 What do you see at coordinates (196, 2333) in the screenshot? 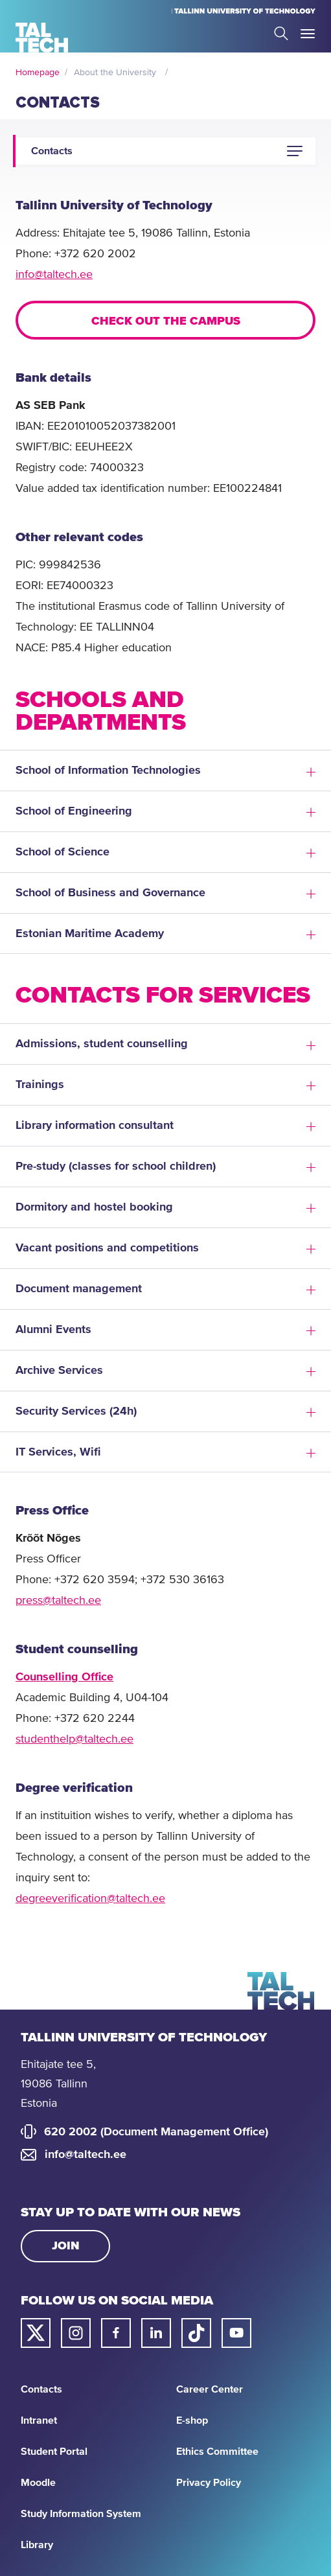
I see `[Taltech tiktok link]` at bounding box center [196, 2333].